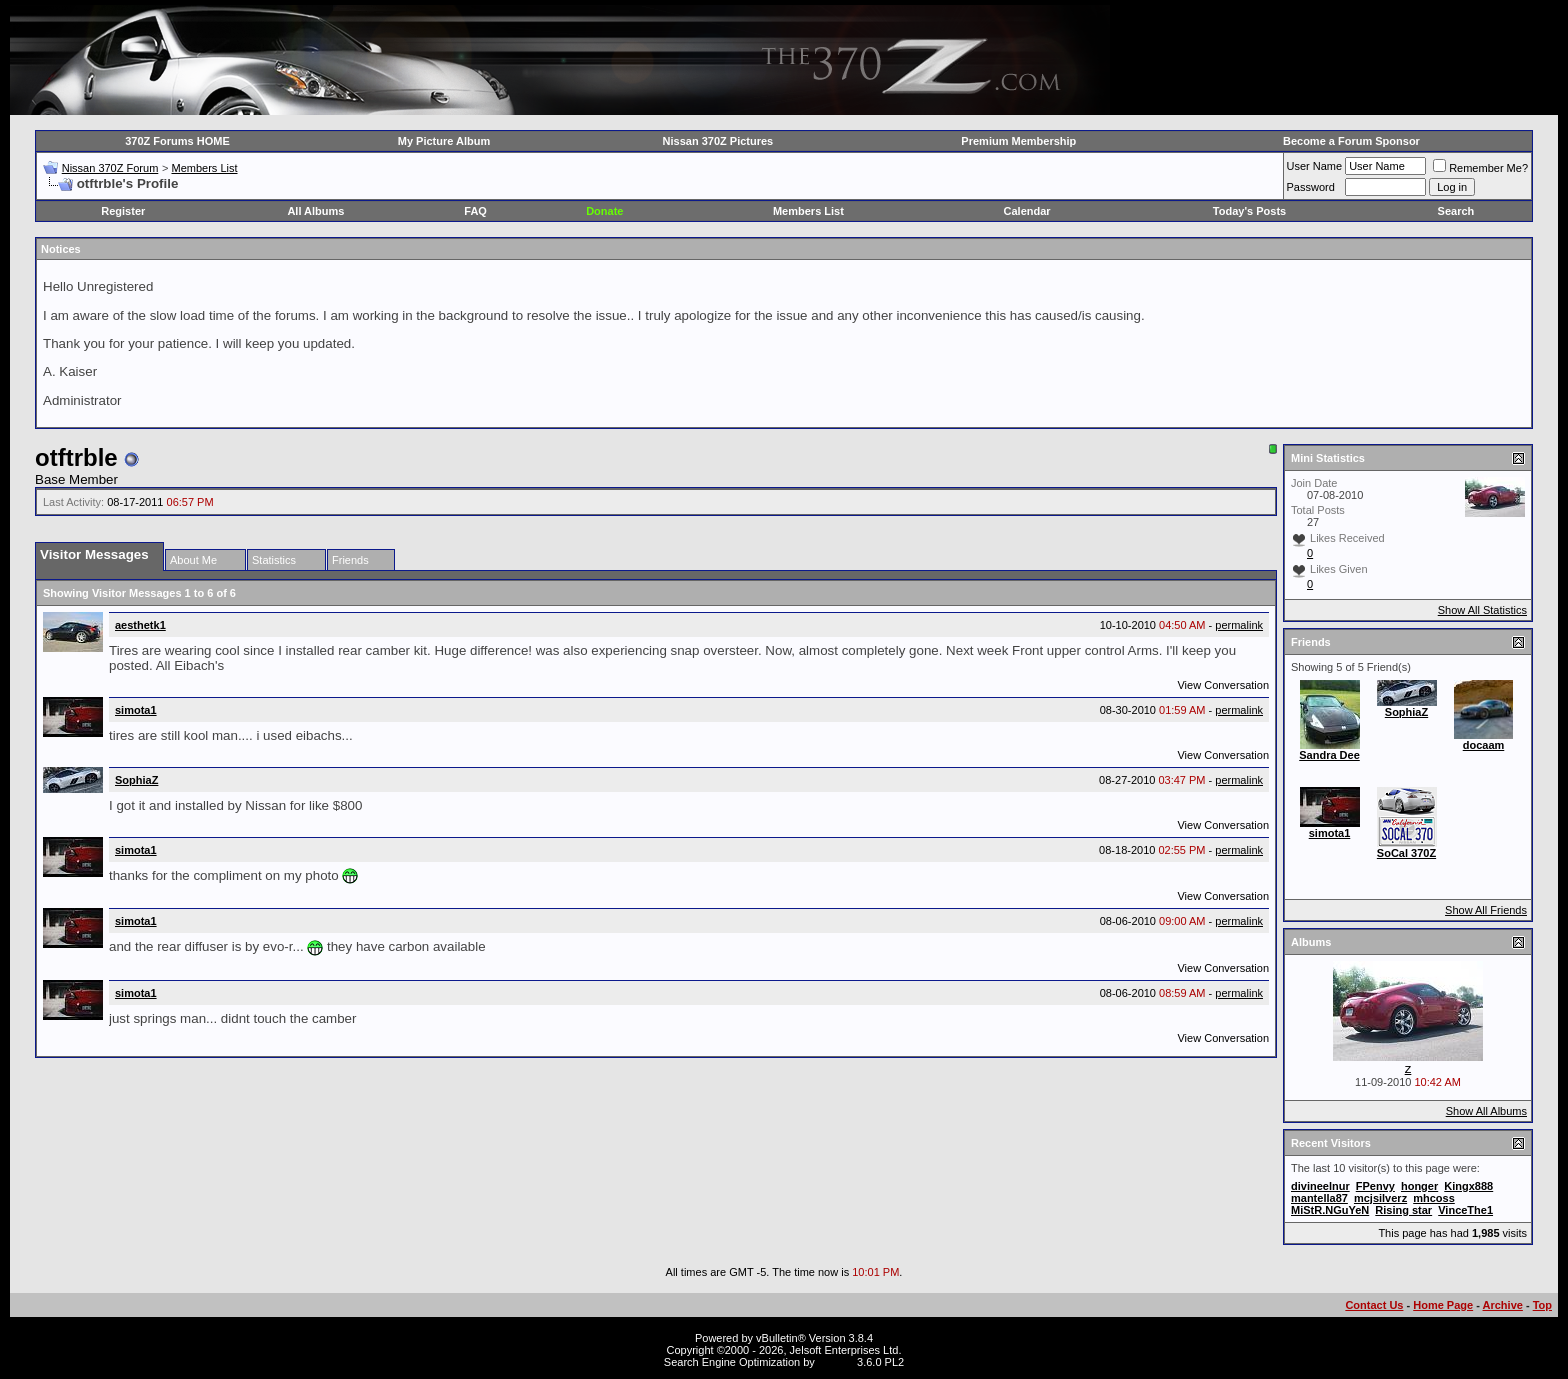  Describe the element at coordinates (444, 141) in the screenshot. I see `My Picture Album` at that location.